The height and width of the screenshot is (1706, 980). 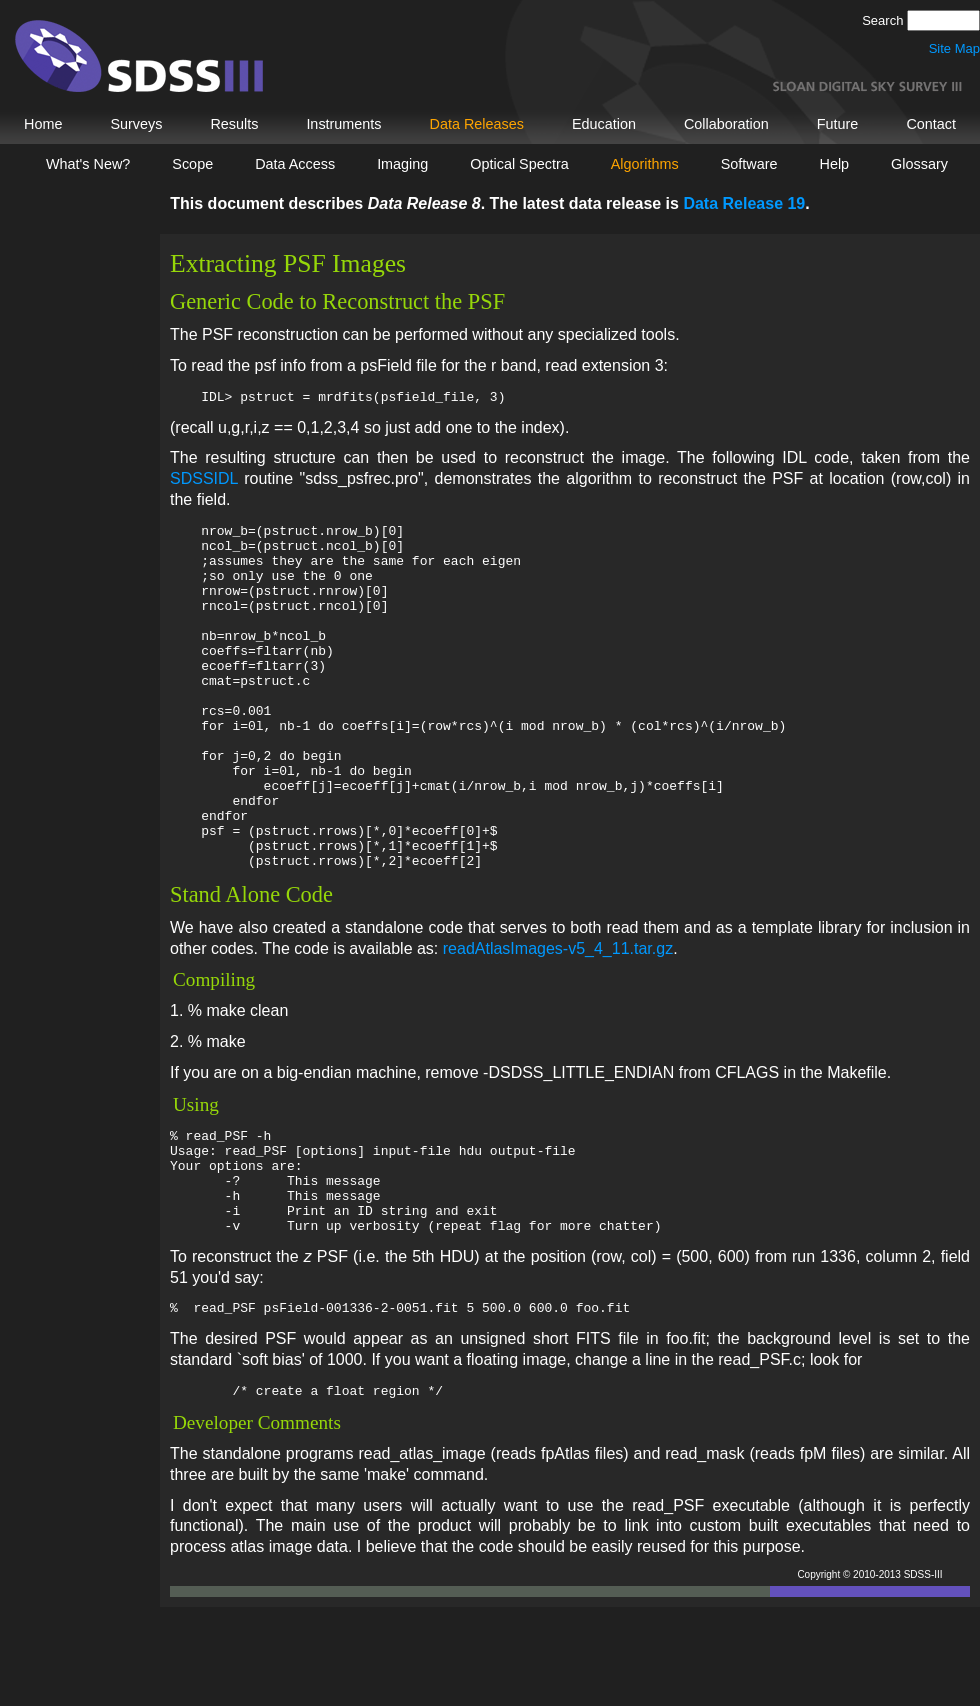 I want to click on Imaging, so click(x=402, y=164).